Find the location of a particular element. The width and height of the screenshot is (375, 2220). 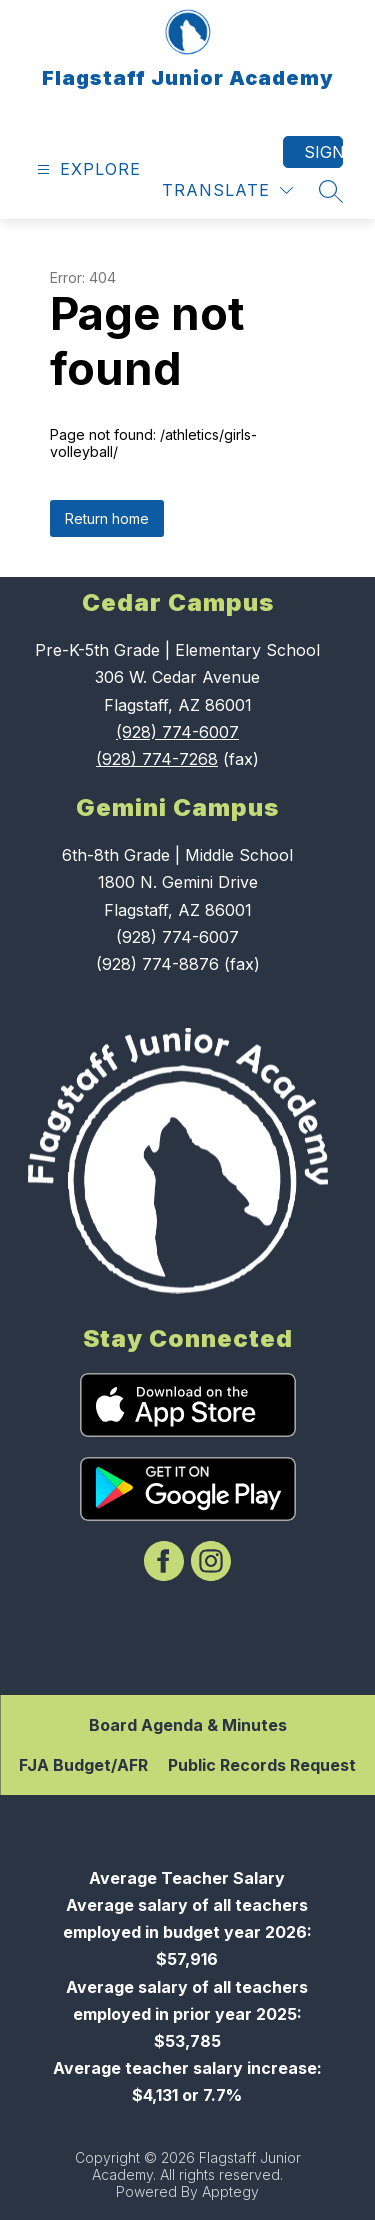

Public Records Request is located at coordinates (262, 1765).